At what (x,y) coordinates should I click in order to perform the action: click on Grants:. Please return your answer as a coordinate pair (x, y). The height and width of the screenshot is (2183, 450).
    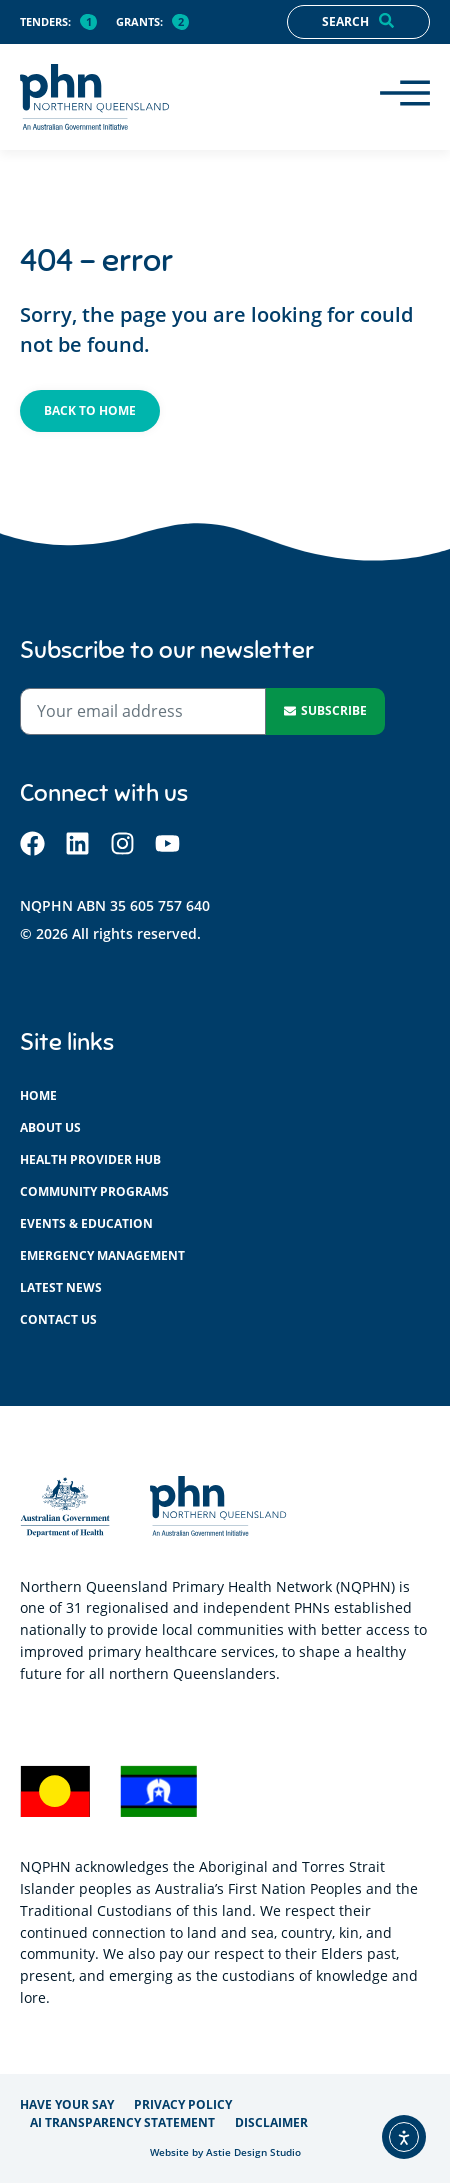
    Looking at the image, I should click on (139, 21).